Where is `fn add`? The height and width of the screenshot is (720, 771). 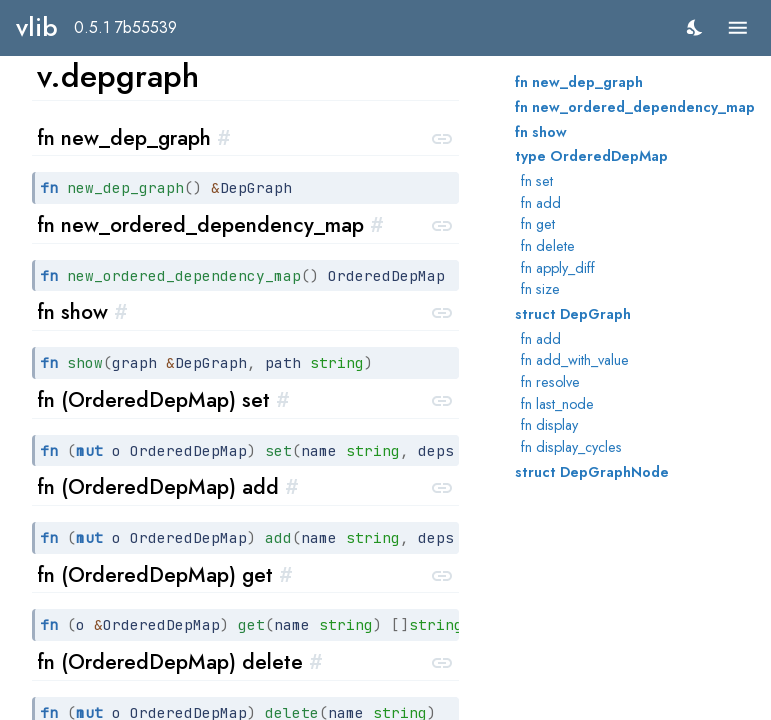 fn add is located at coordinates (541, 203).